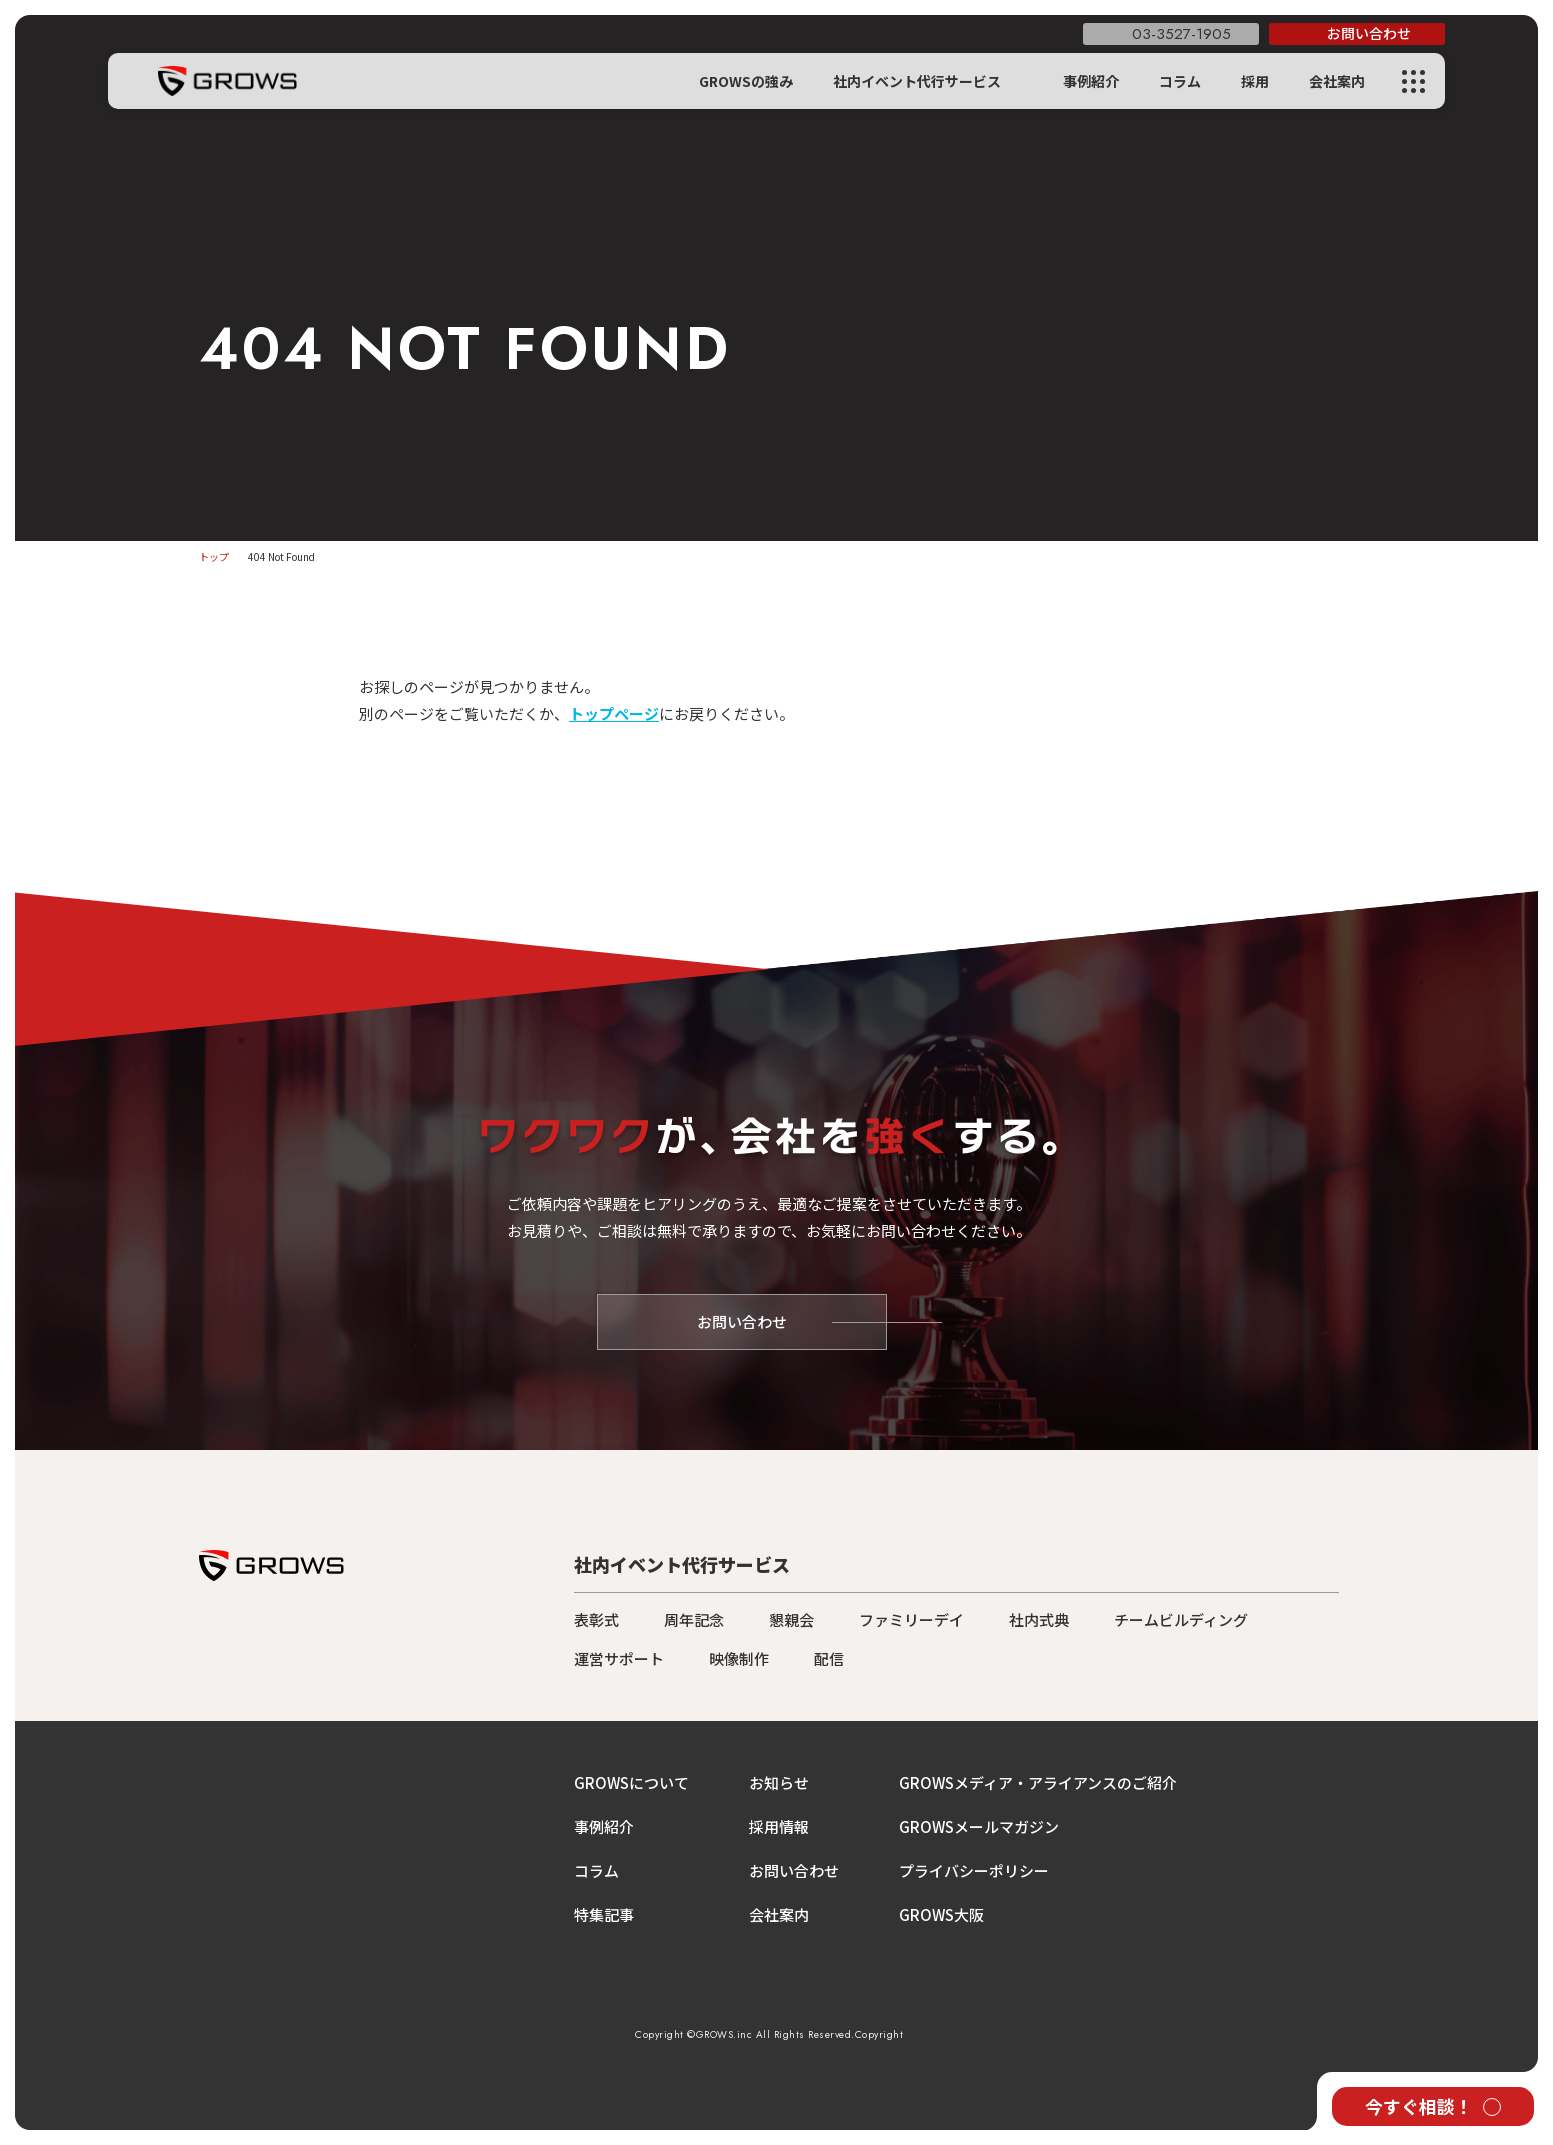  I want to click on 周年記念, so click(694, 1619).